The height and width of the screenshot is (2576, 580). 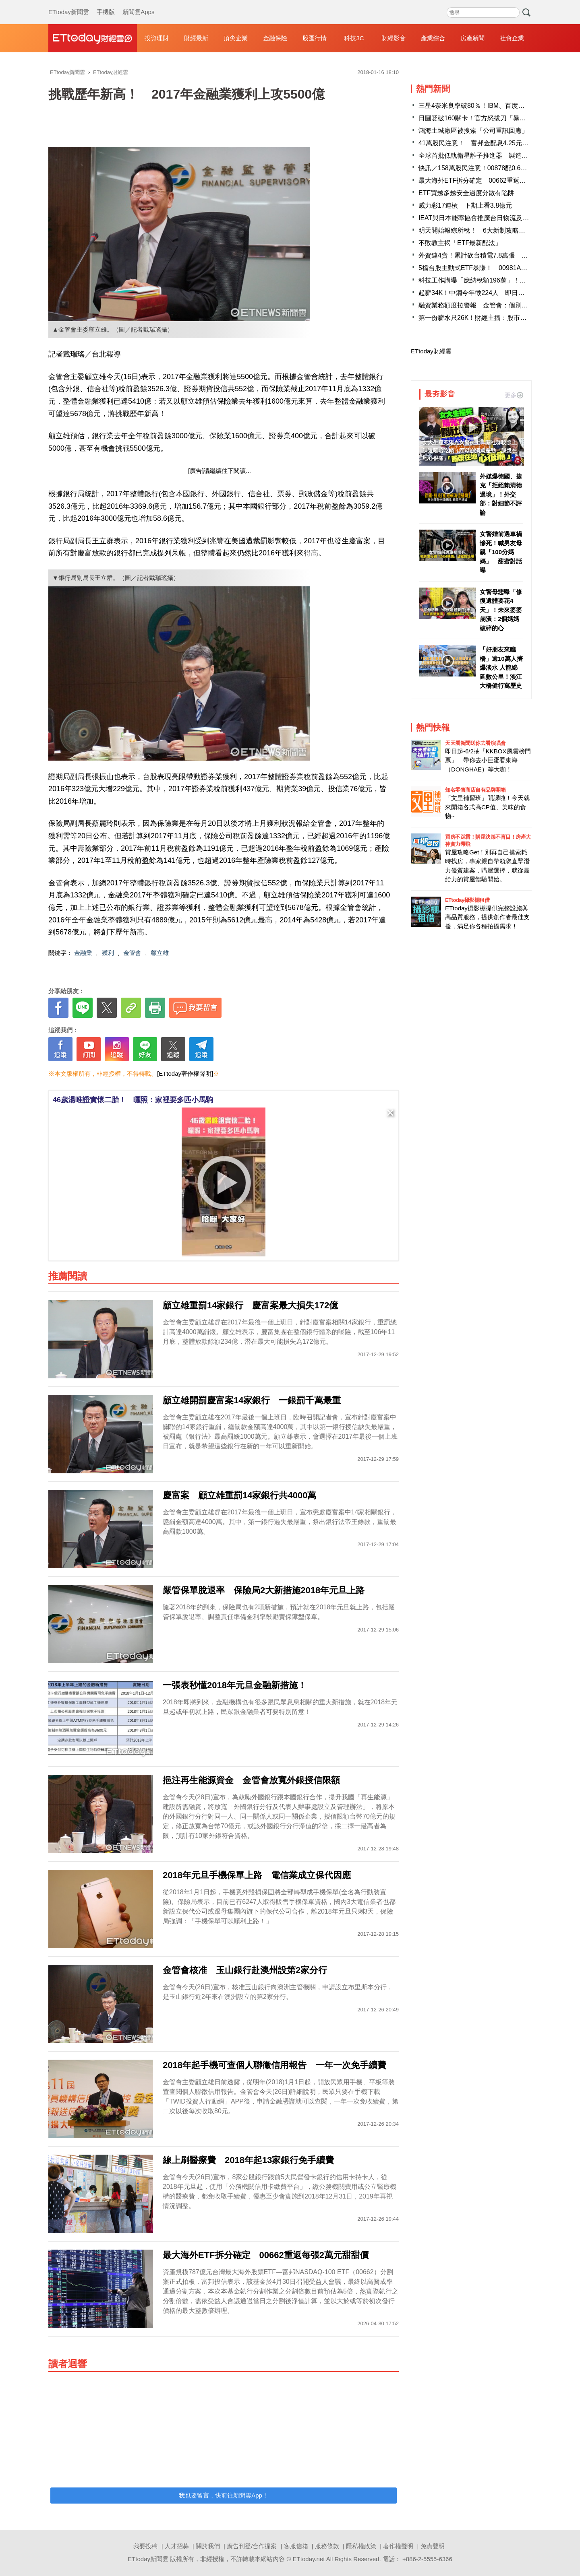 I want to click on 「好朋友來瞧橋」逾10萬人擠爆淡水 人龍綿延數公里！淡江大橋健行寫歷史, so click(x=501, y=667).